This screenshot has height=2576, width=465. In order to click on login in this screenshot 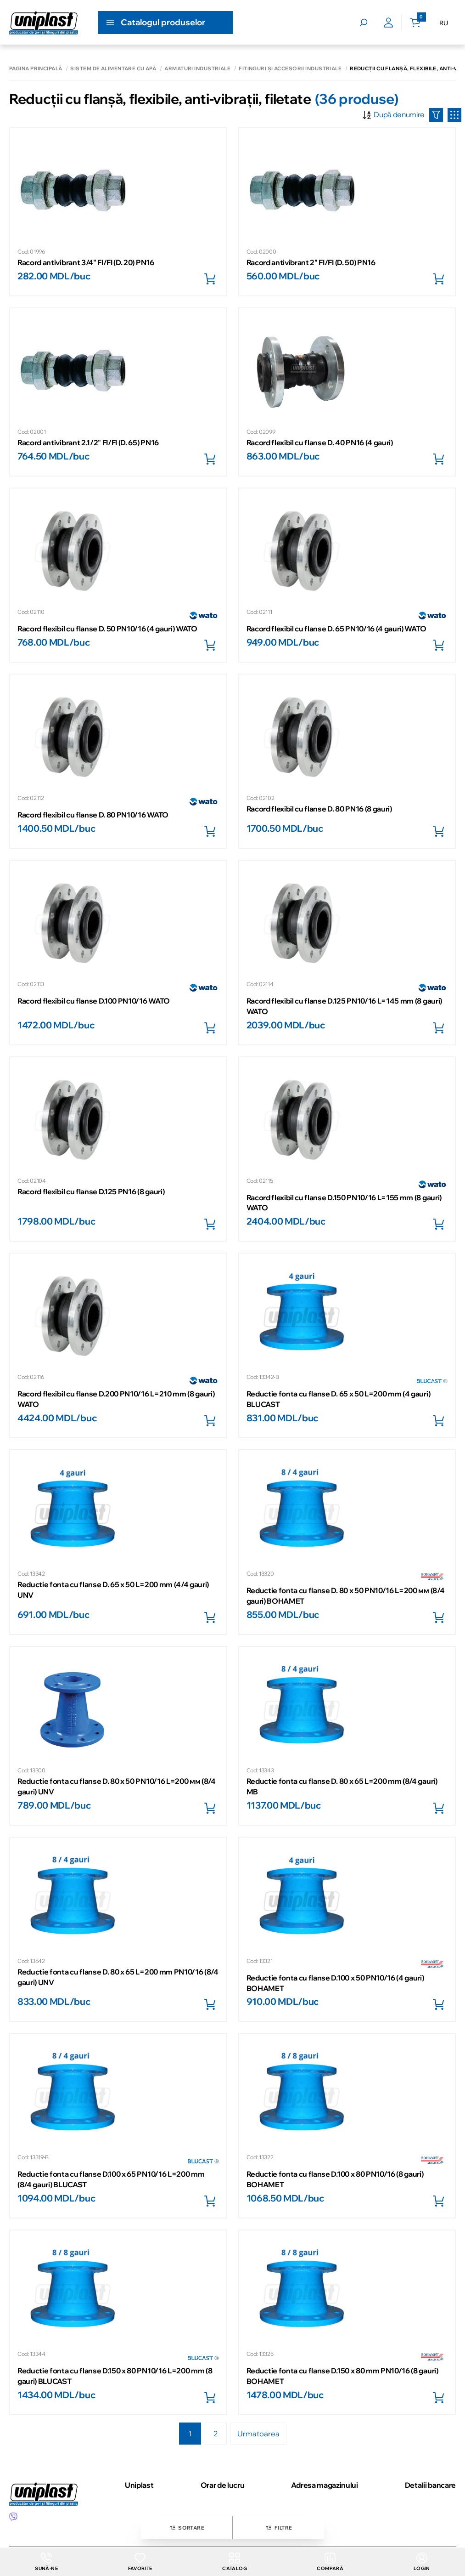, I will do `click(422, 2562)`.